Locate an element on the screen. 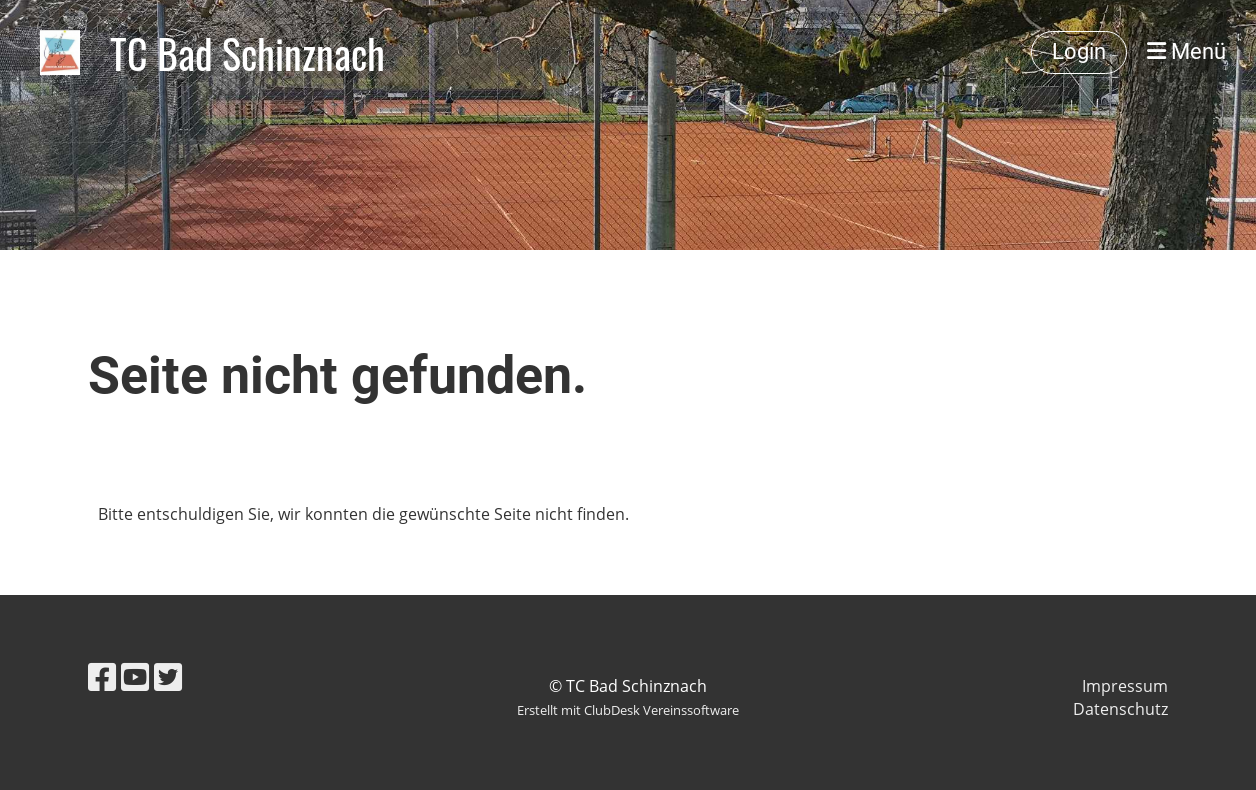  Login is located at coordinates (1079, 51).